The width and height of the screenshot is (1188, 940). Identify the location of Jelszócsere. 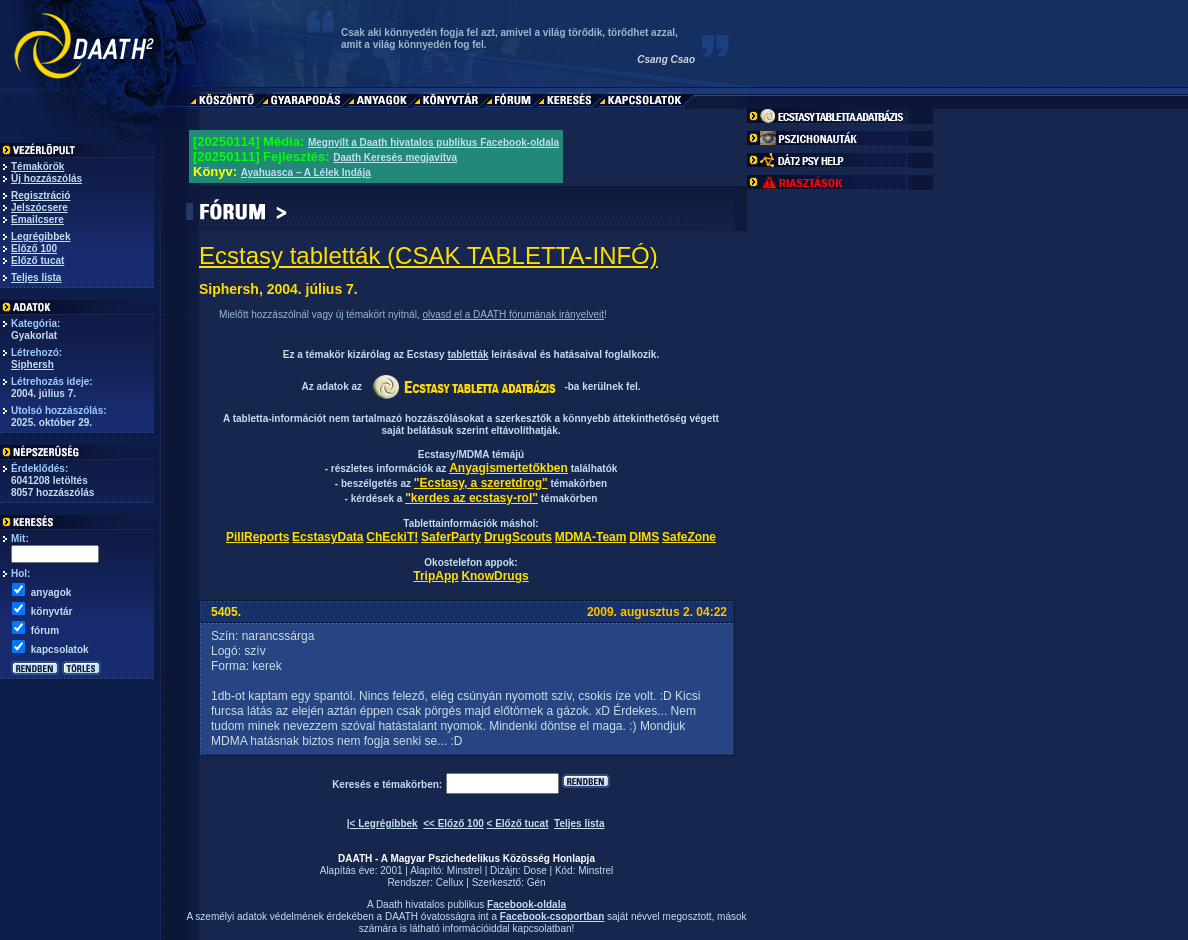
(39, 207).